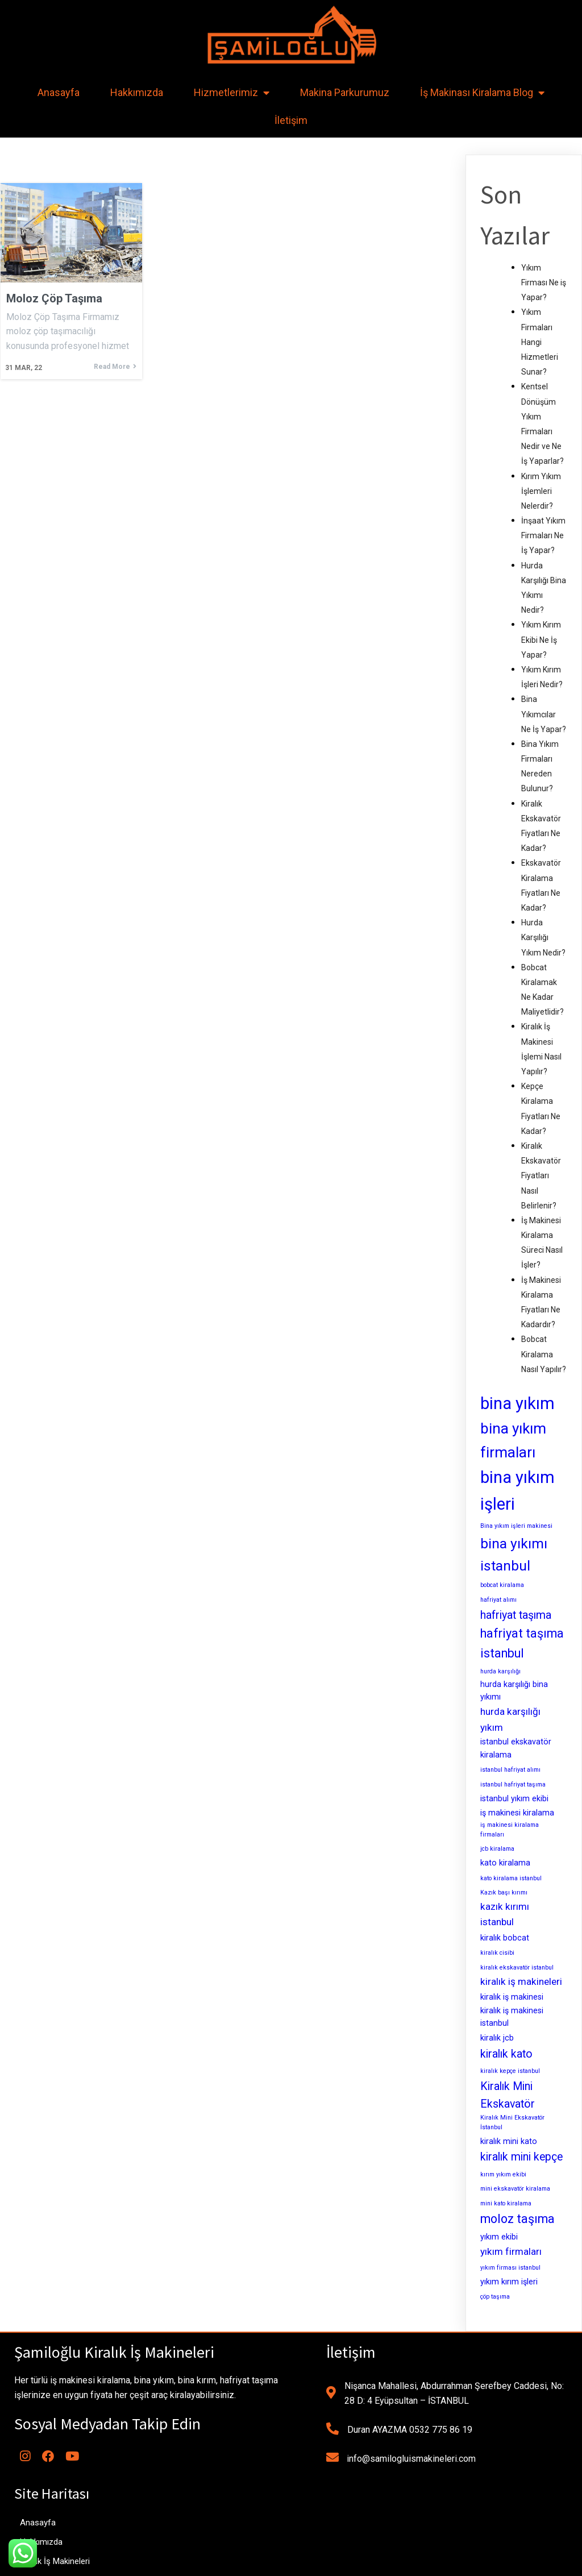 This screenshot has width=582, height=2576. Describe the element at coordinates (510, 2071) in the screenshot. I see `kiralık kepçe istanbul [kiralık kepçe istanbul (2 öge)]` at that location.